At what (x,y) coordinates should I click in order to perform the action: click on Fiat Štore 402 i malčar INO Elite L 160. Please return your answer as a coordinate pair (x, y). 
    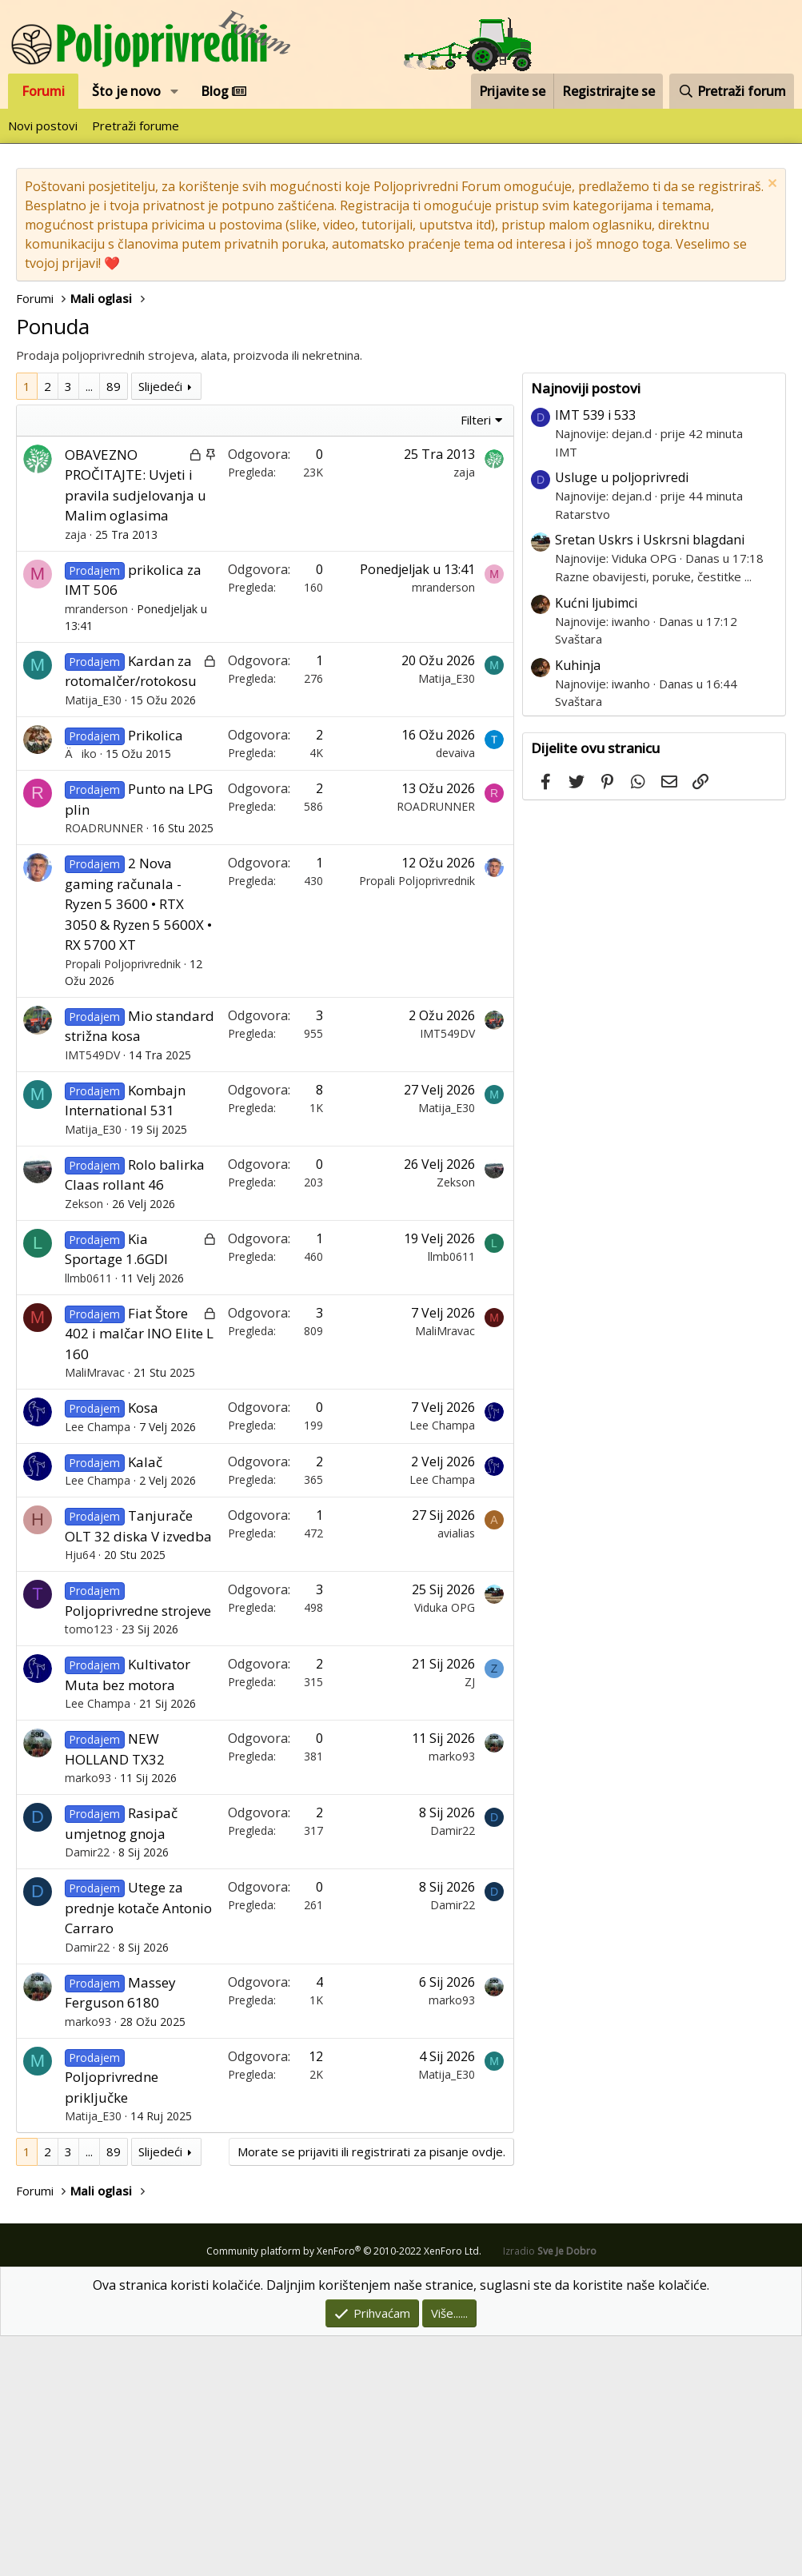
    Looking at the image, I should click on (139, 1573).